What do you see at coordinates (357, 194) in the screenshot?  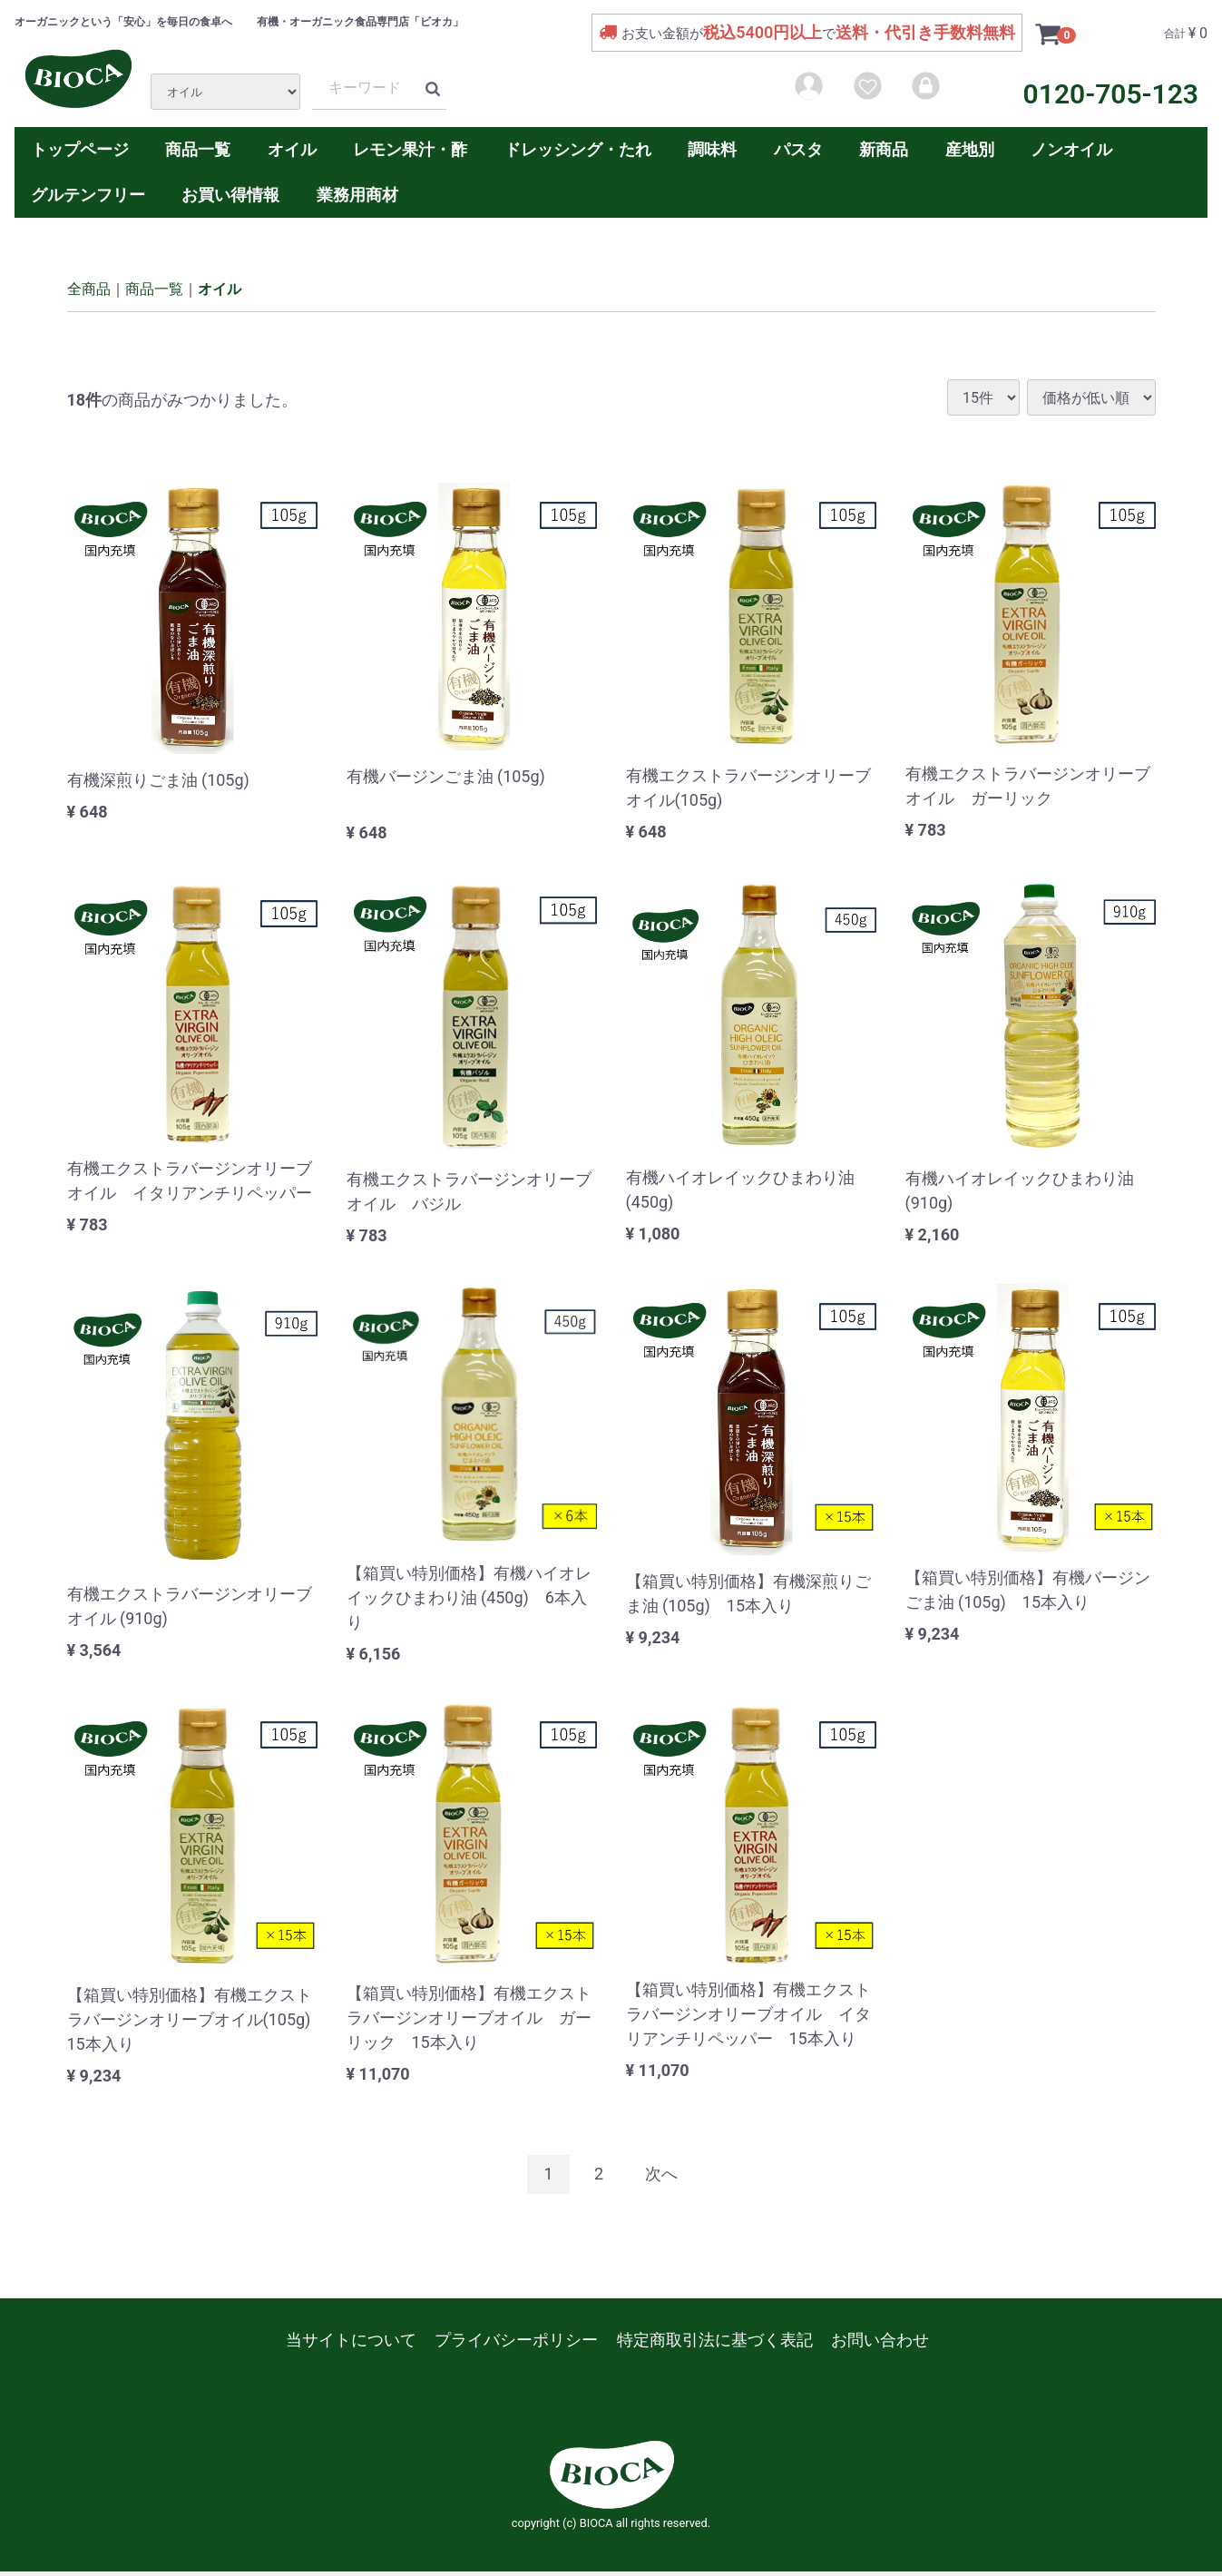 I see `業務用商材` at bounding box center [357, 194].